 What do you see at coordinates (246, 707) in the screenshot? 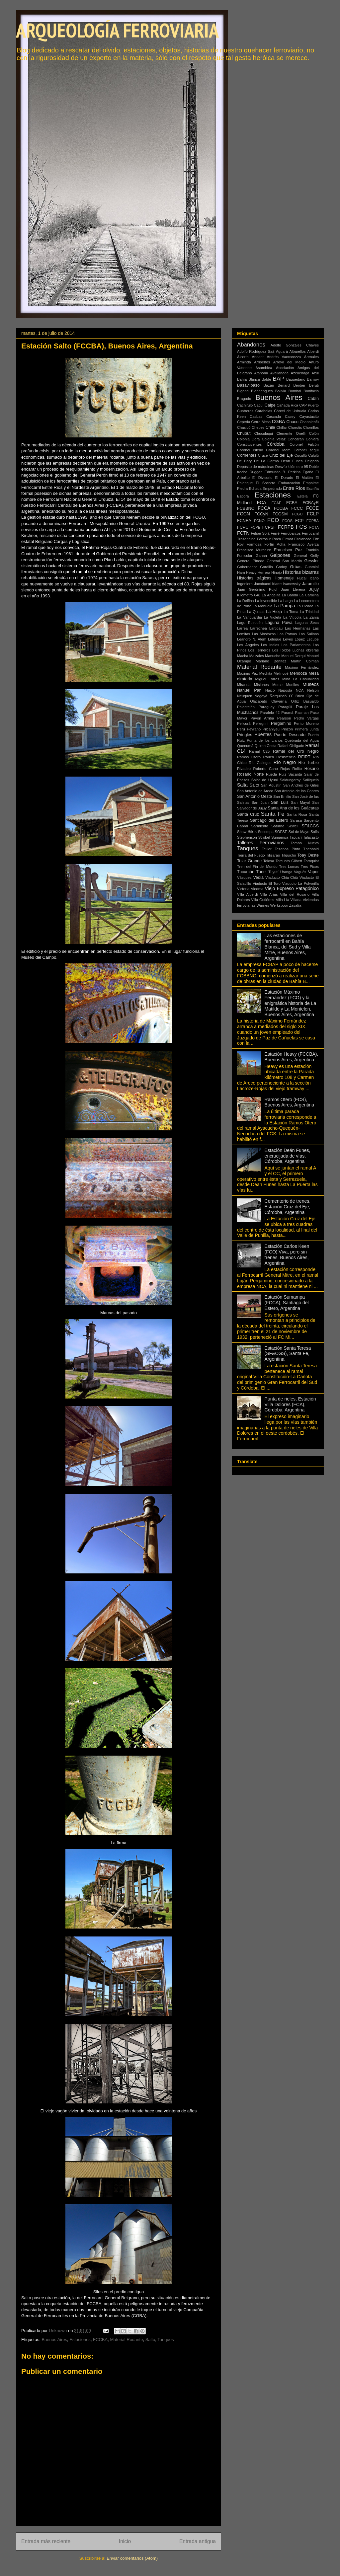
I see `Palantelén` at bounding box center [246, 707].